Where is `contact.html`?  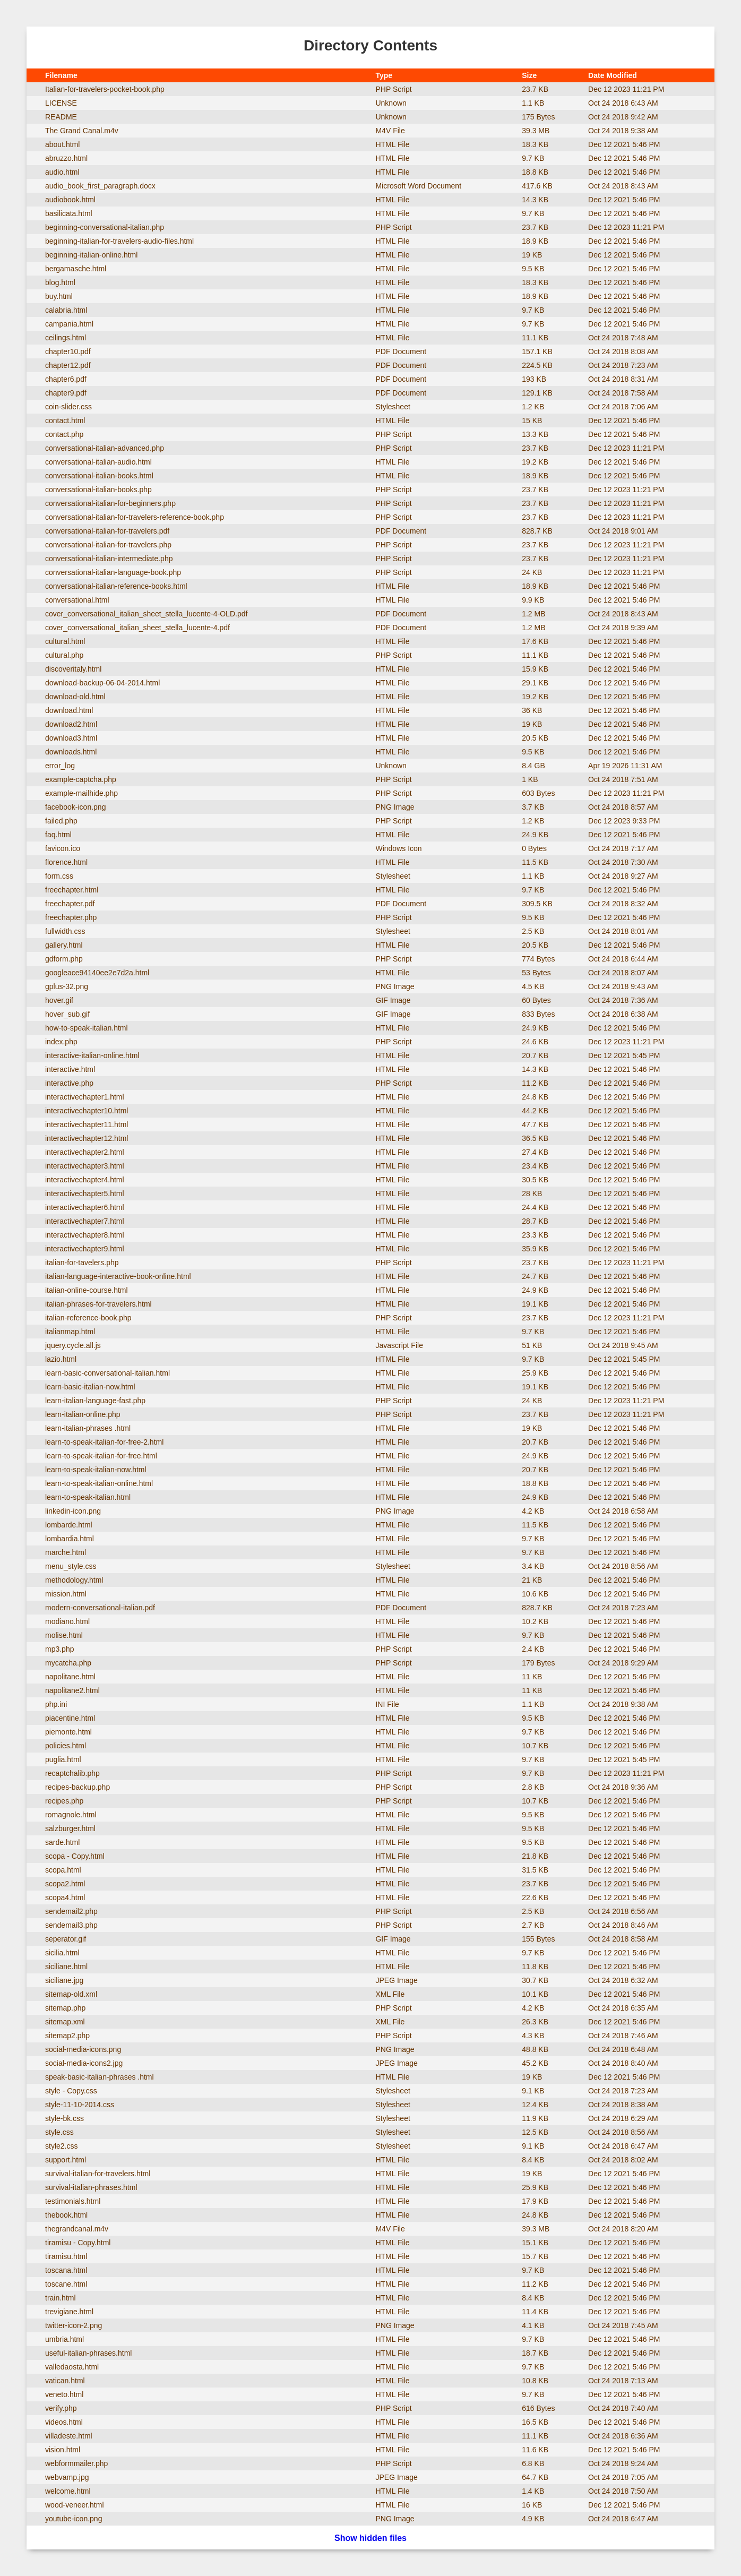 contact.html is located at coordinates (65, 420).